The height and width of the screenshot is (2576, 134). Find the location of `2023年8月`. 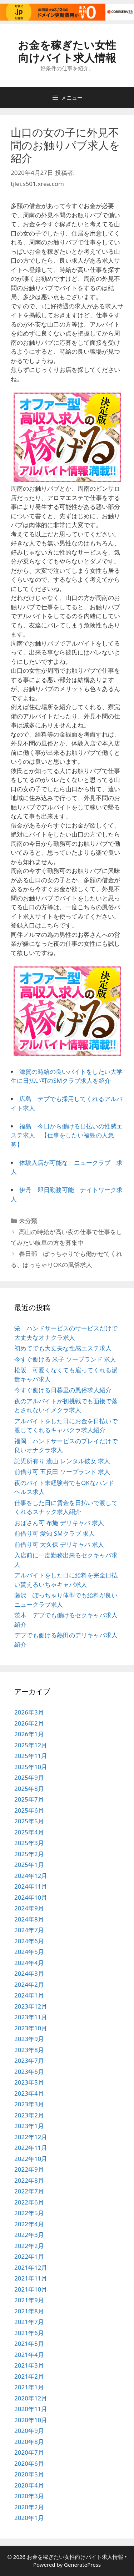

2023年8月 is located at coordinates (29, 2050).